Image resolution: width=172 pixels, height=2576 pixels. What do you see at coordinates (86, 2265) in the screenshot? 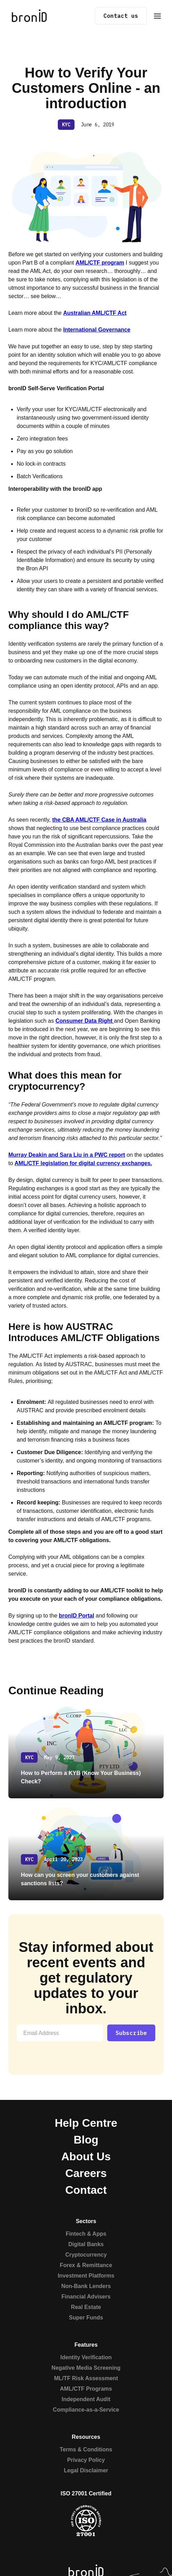
I see `Forex & Remittance` at bounding box center [86, 2265].